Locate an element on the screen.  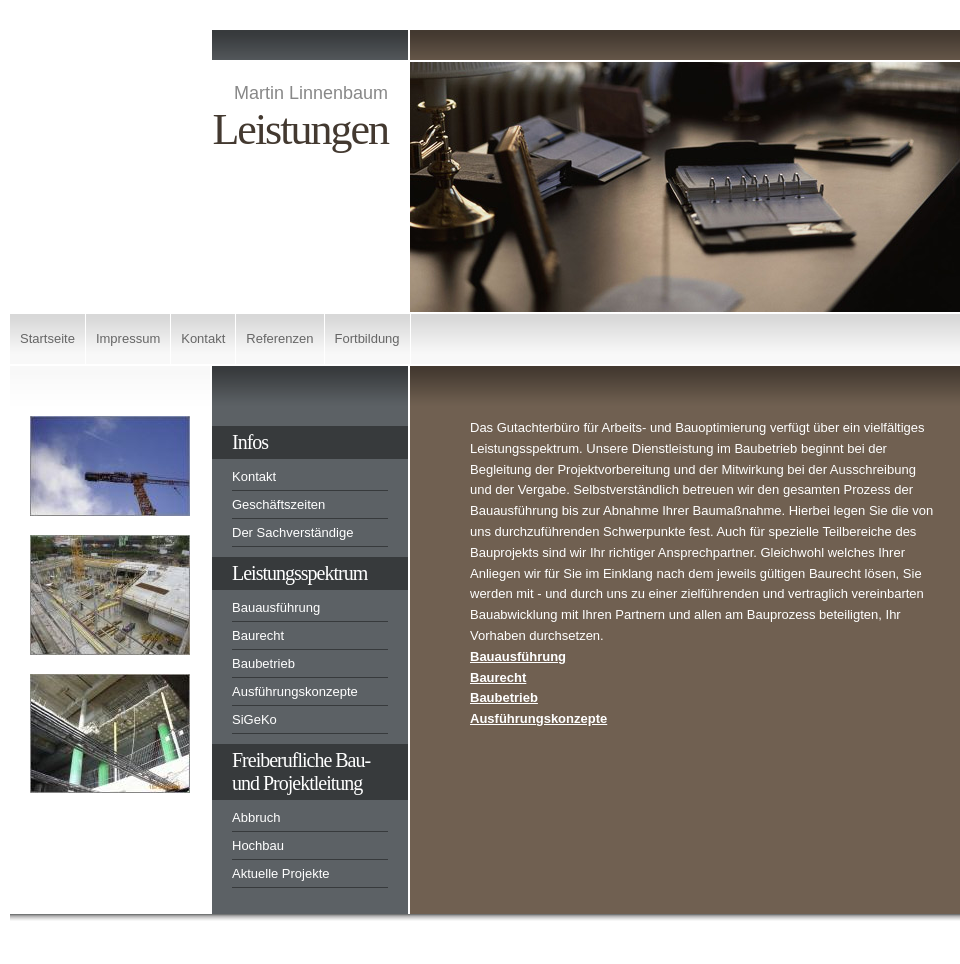
Referenzen is located at coordinates (279, 338).